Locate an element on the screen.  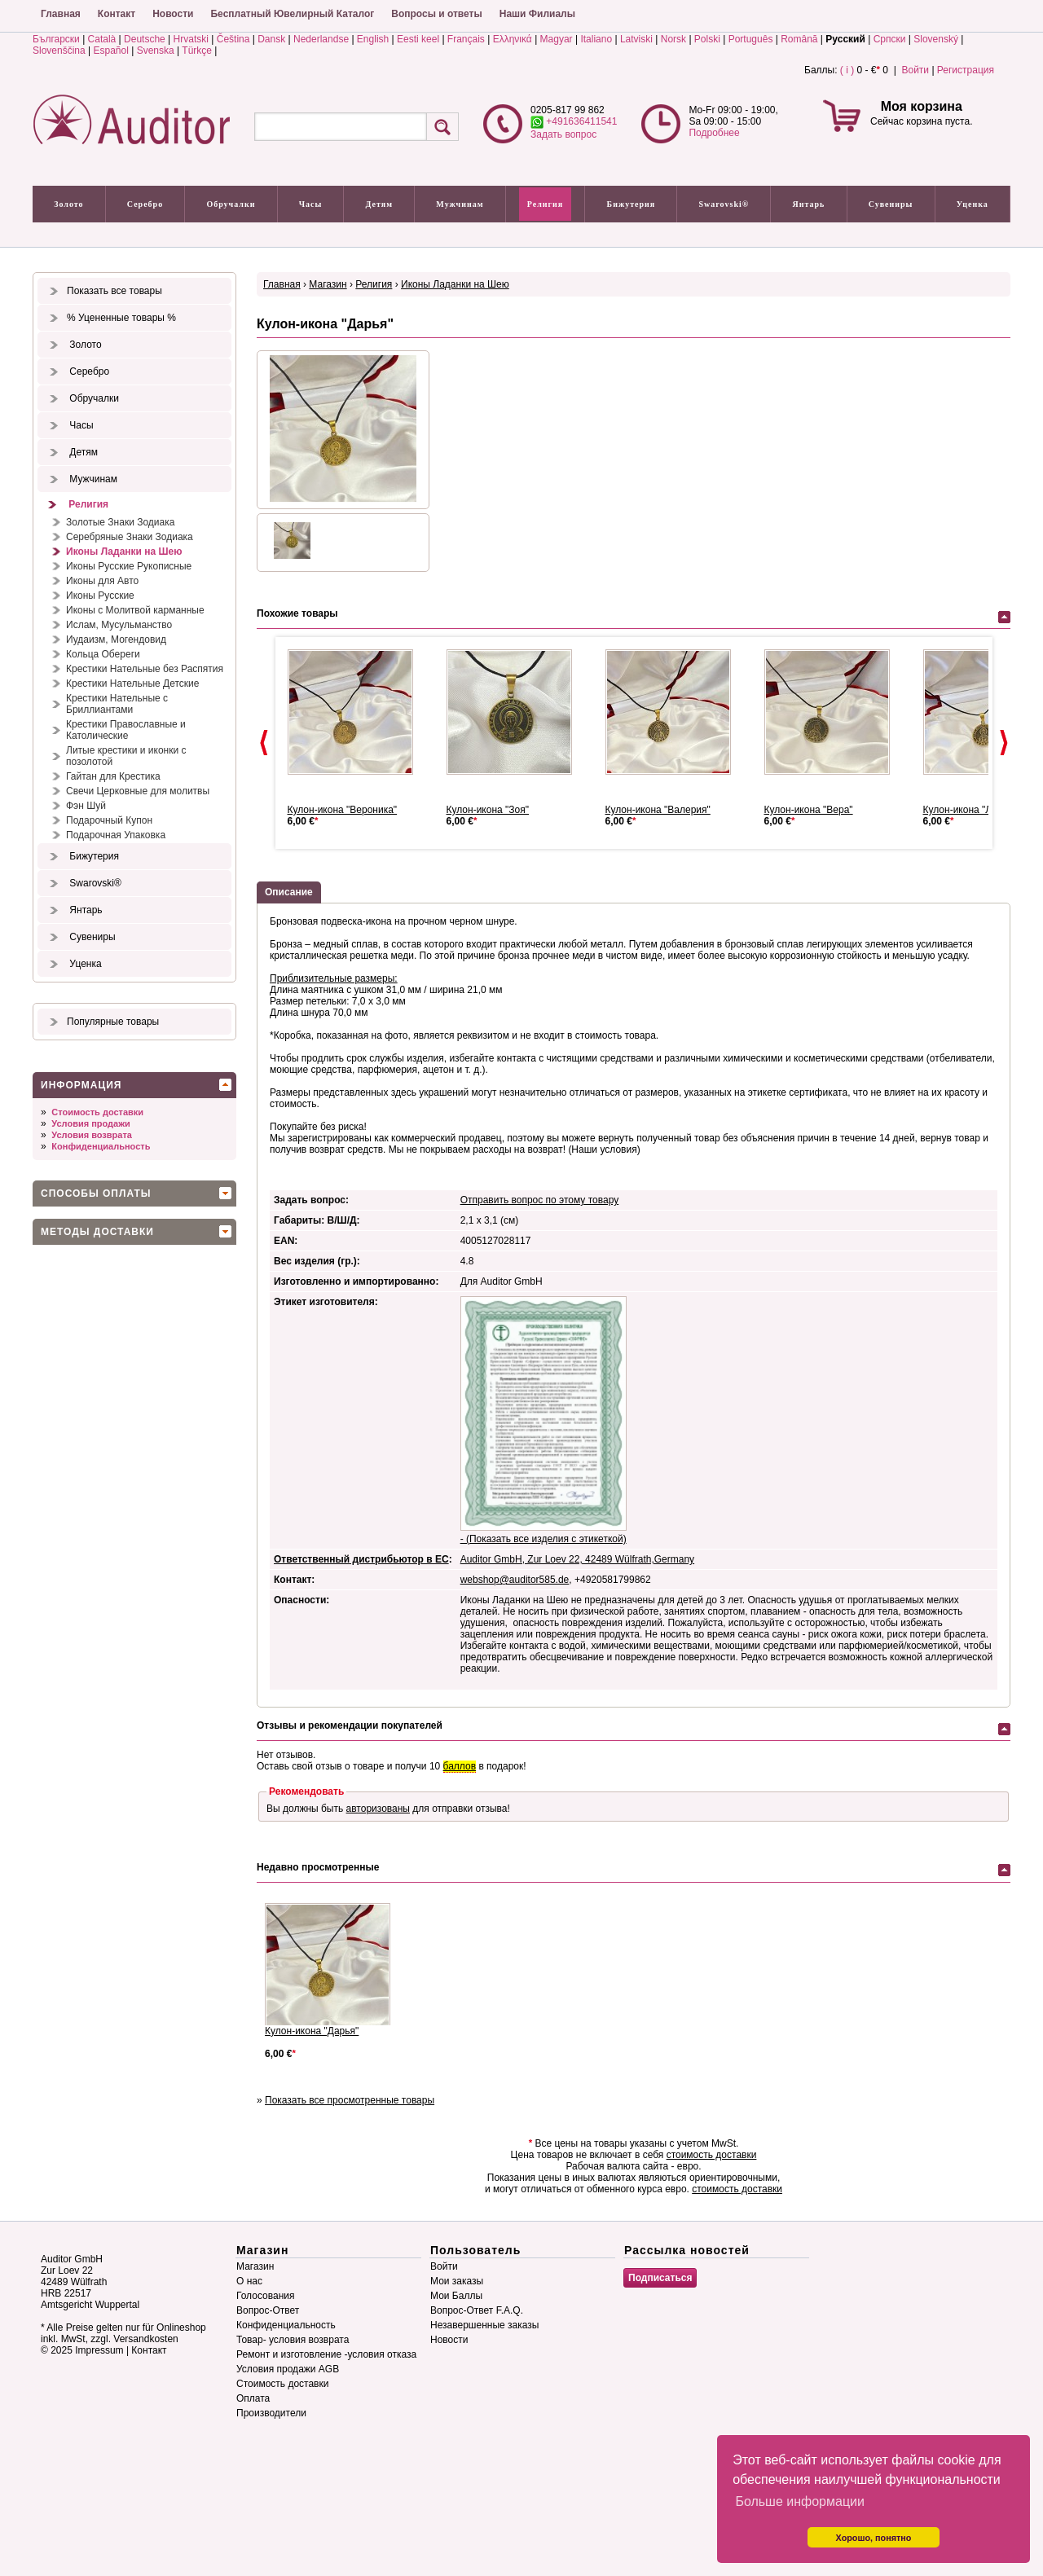
Бижутерия is located at coordinates (631, 204).